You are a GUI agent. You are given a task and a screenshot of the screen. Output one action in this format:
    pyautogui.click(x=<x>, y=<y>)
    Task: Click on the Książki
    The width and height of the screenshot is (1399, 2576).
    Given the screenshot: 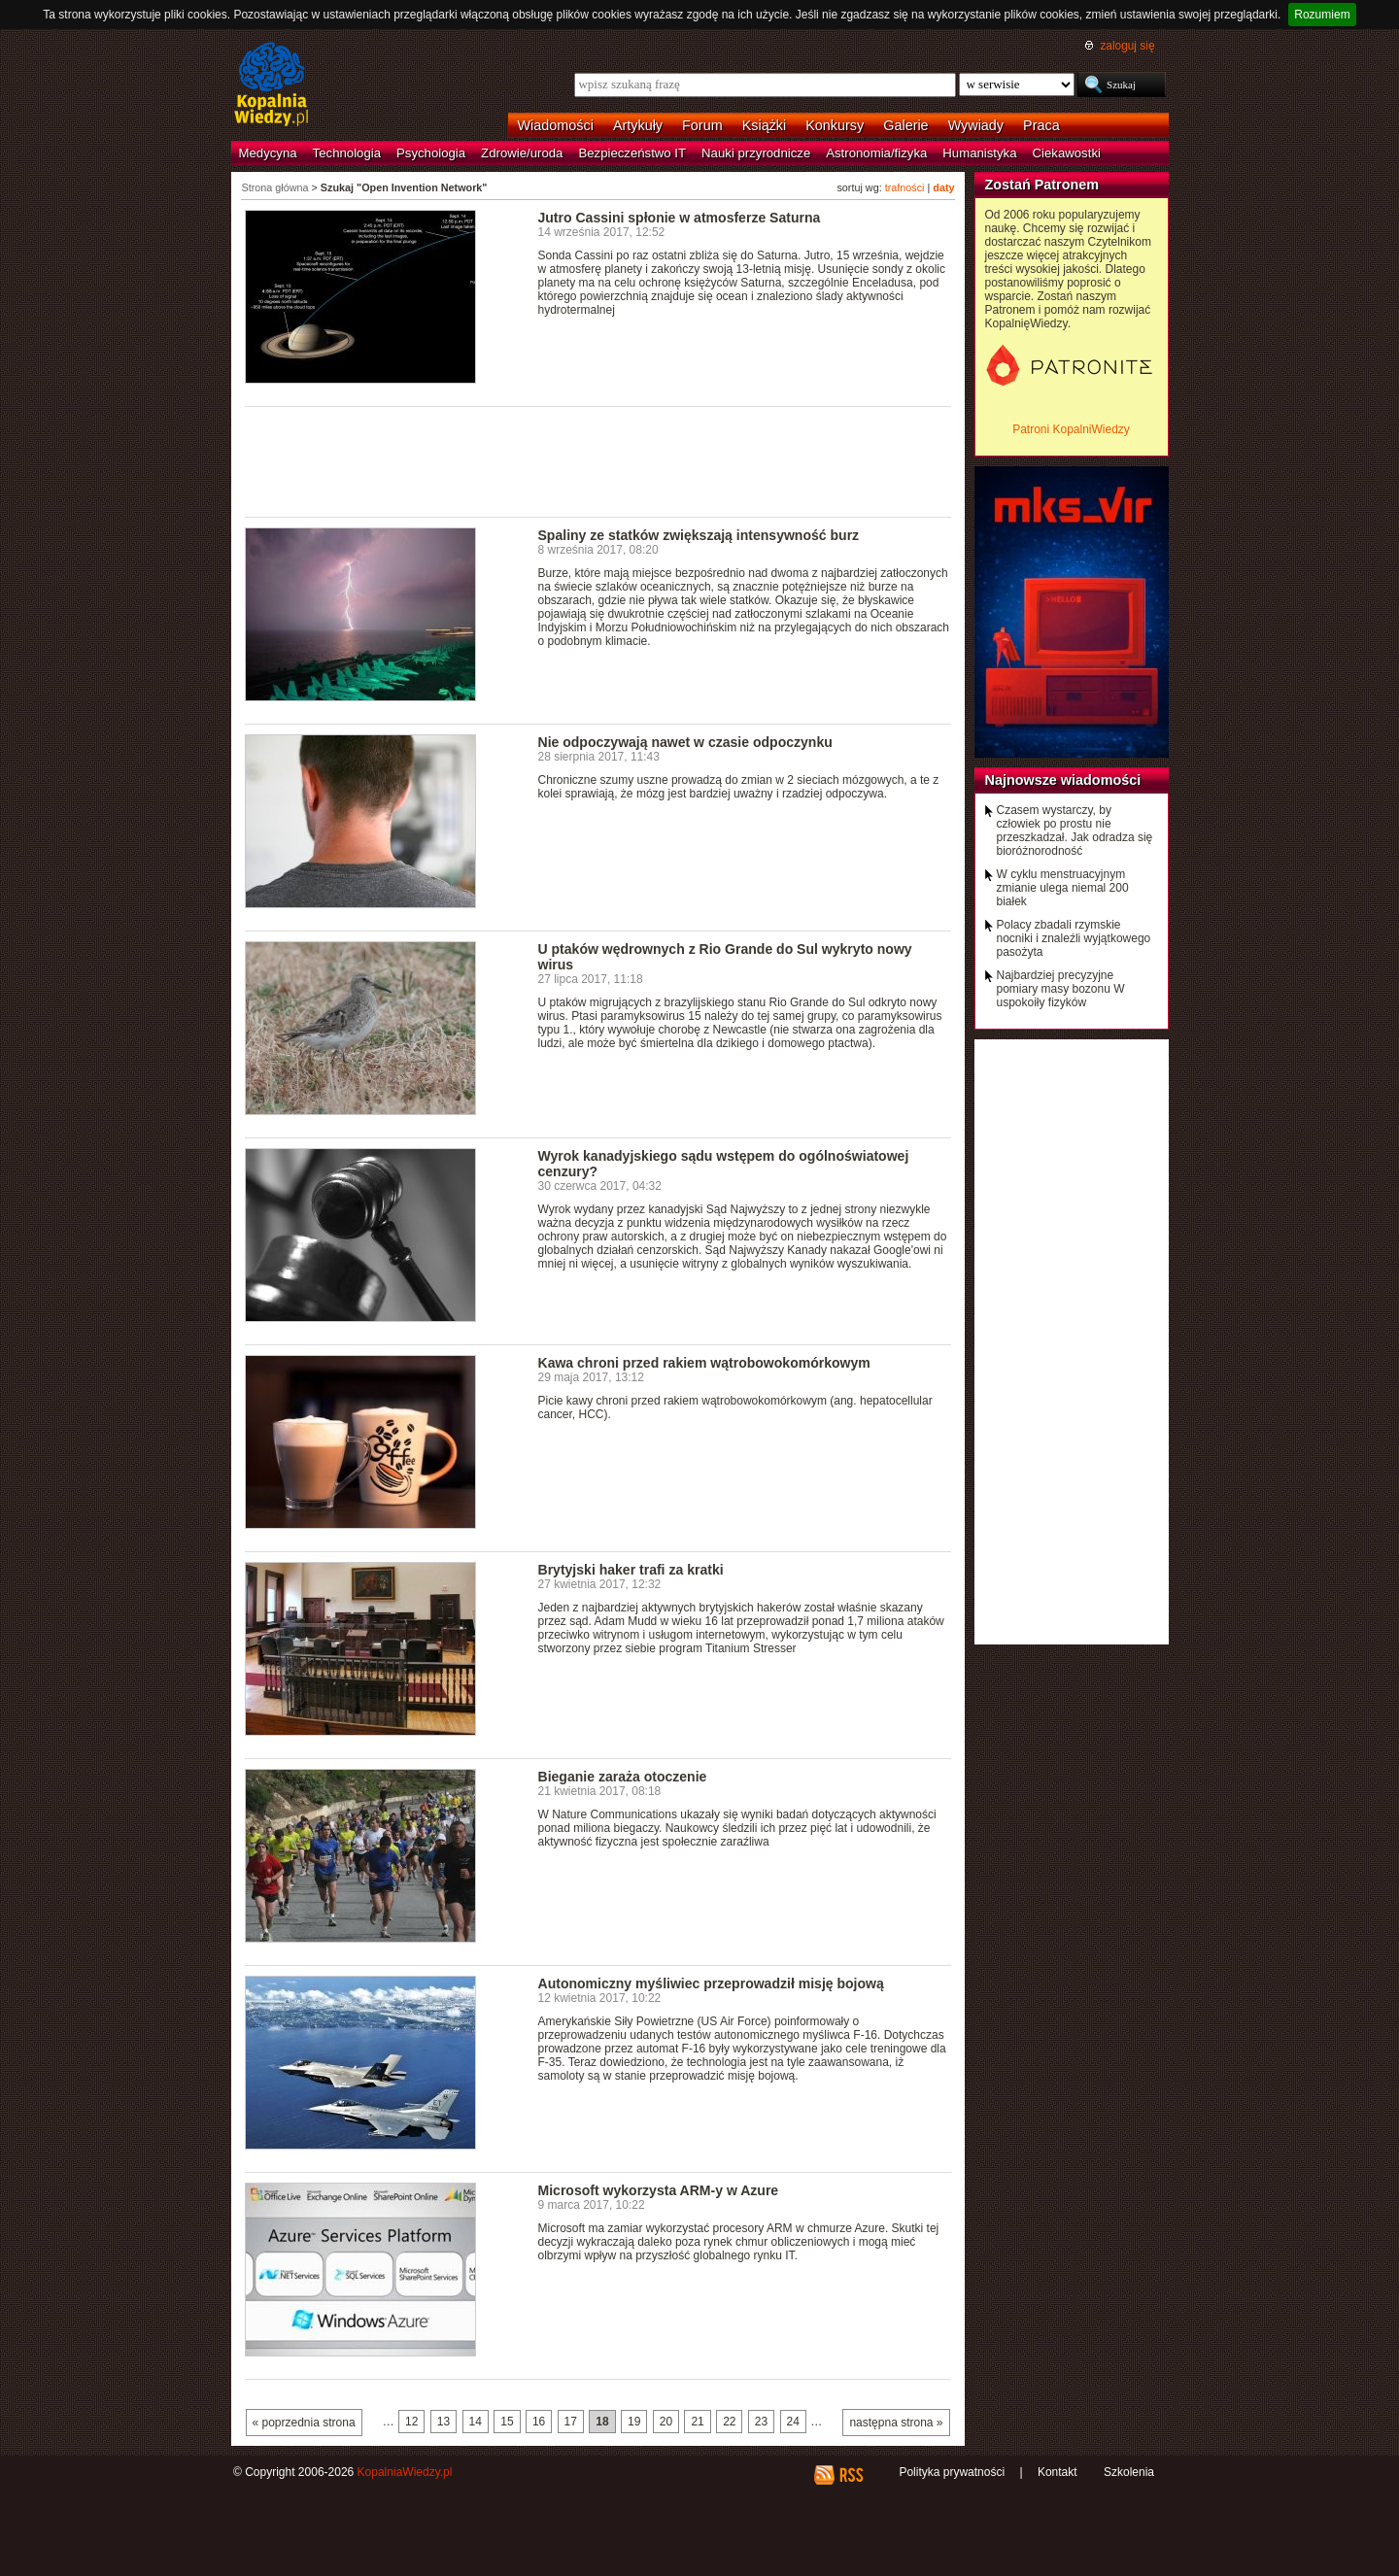 What is the action you would take?
    pyautogui.click(x=764, y=125)
    